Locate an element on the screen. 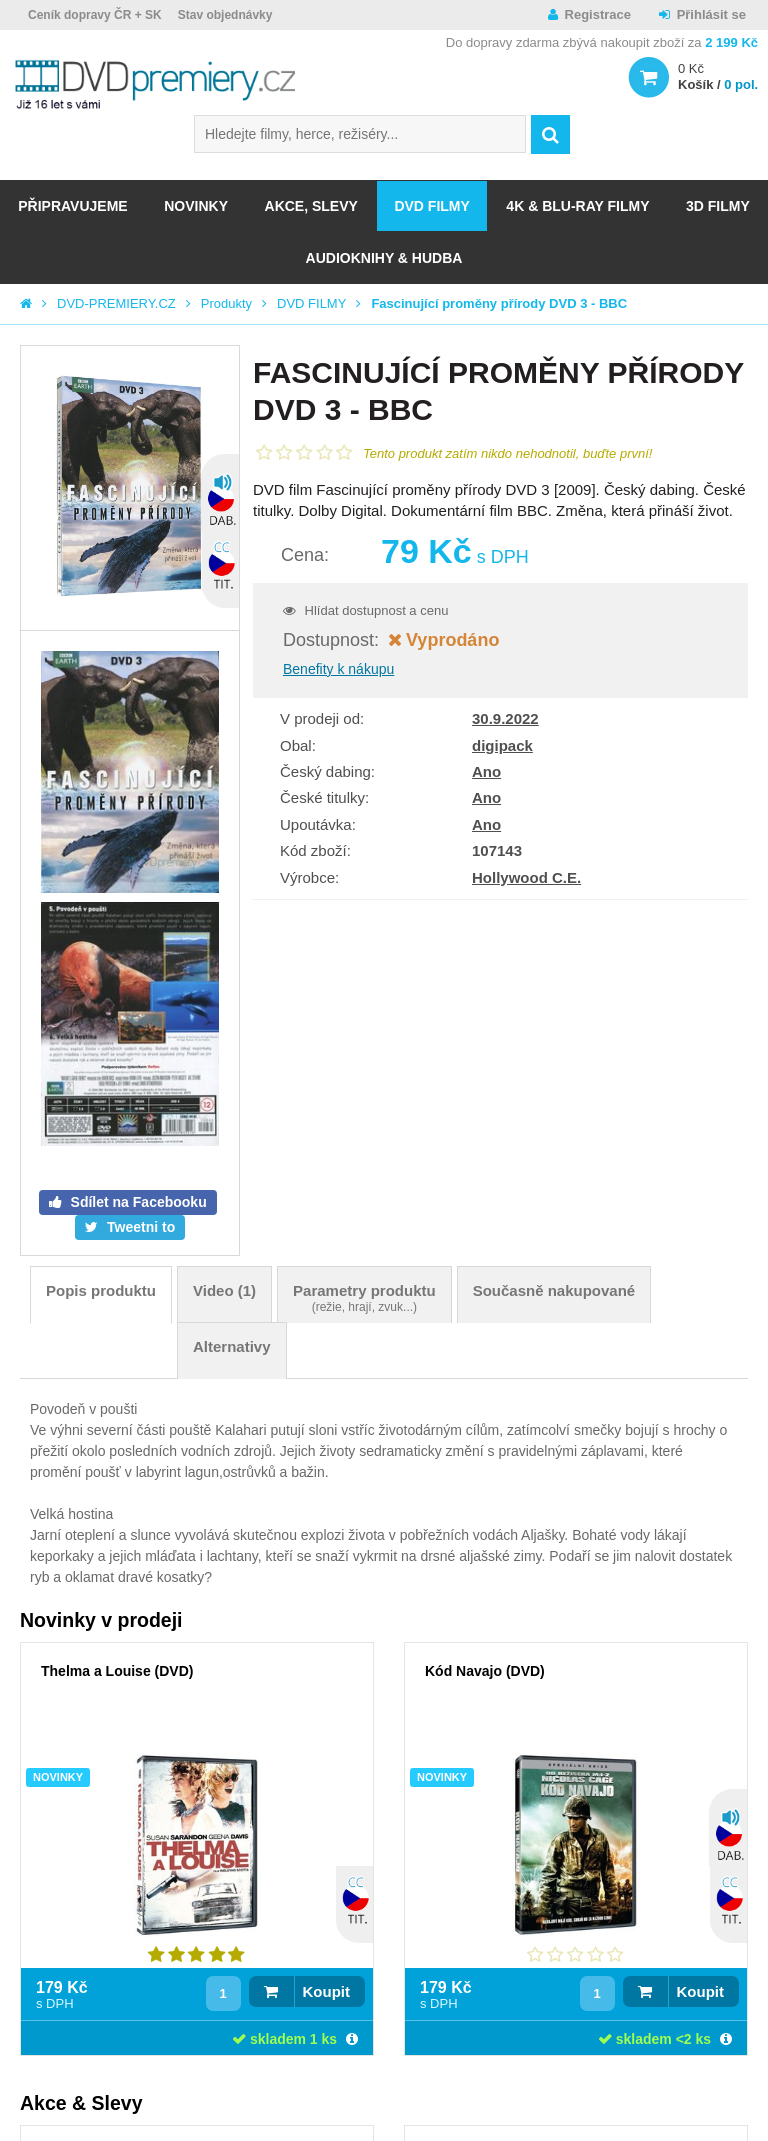 Image resolution: width=768 pixels, height=2141 pixels. AKCE, SLEVY is located at coordinates (311, 206).